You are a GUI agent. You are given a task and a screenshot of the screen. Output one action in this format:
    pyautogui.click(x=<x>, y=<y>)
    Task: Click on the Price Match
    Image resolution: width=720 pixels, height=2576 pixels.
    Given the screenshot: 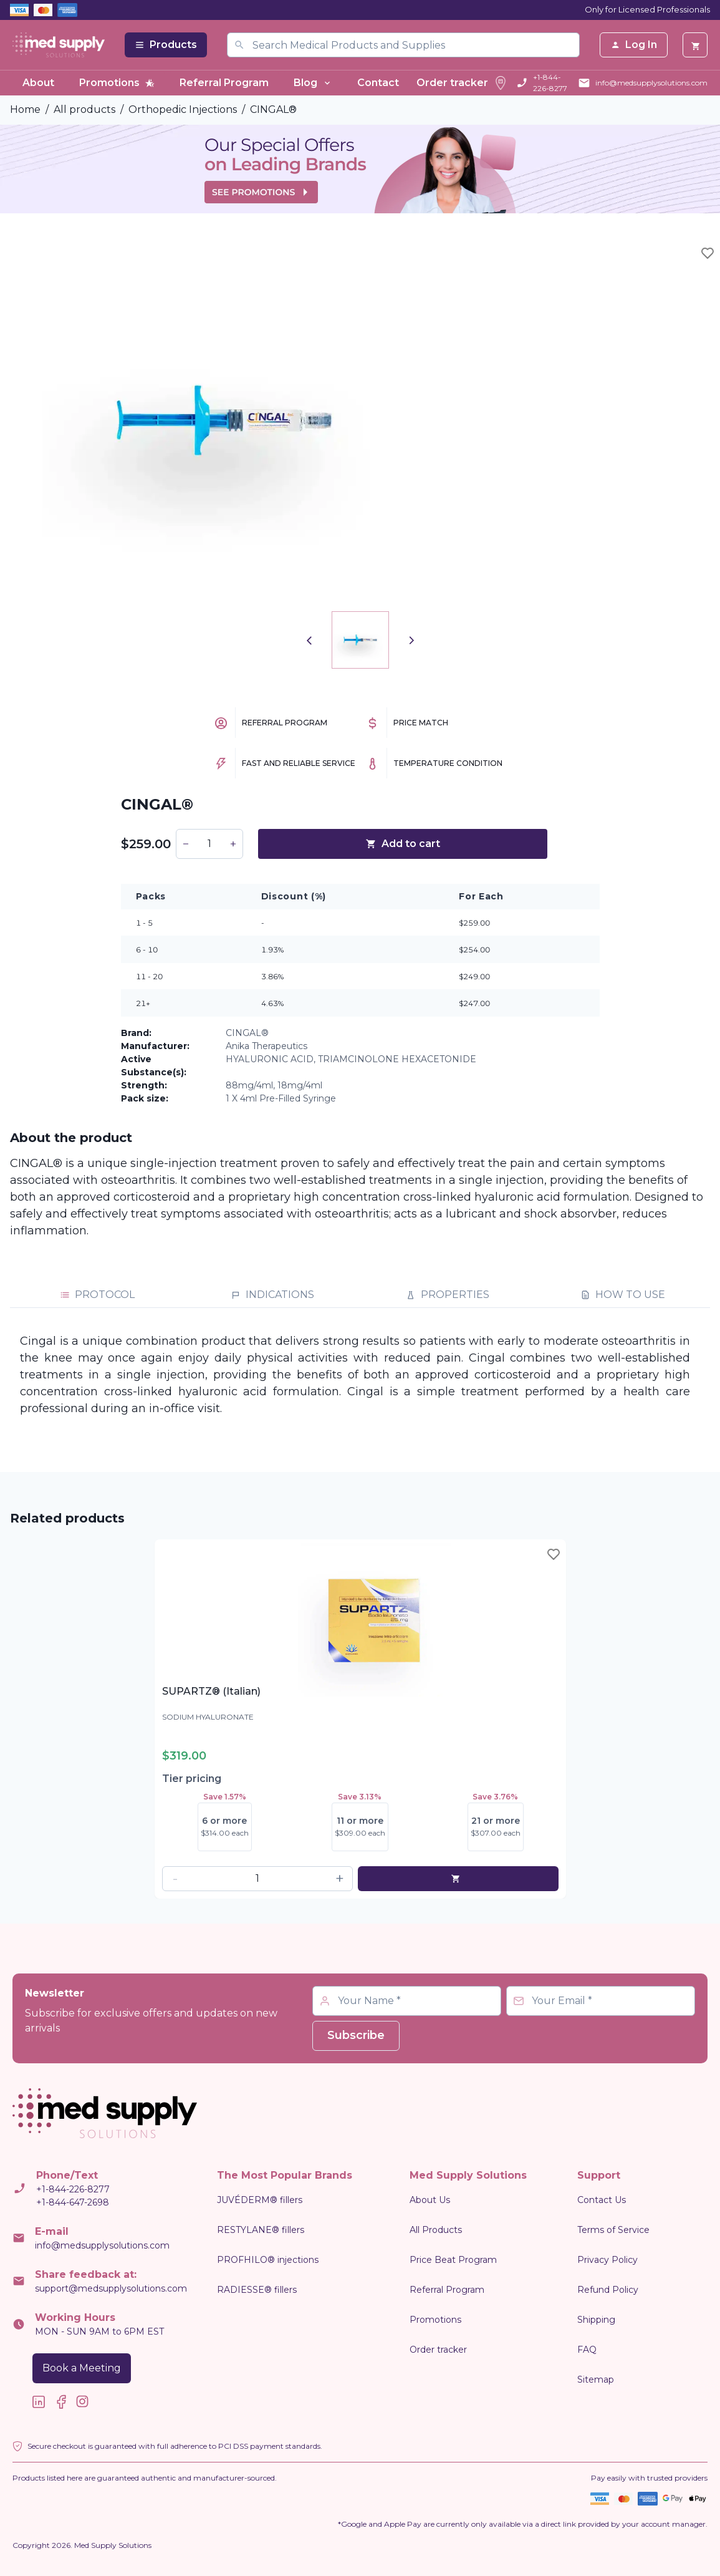 What is the action you would take?
    pyautogui.click(x=420, y=722)
    